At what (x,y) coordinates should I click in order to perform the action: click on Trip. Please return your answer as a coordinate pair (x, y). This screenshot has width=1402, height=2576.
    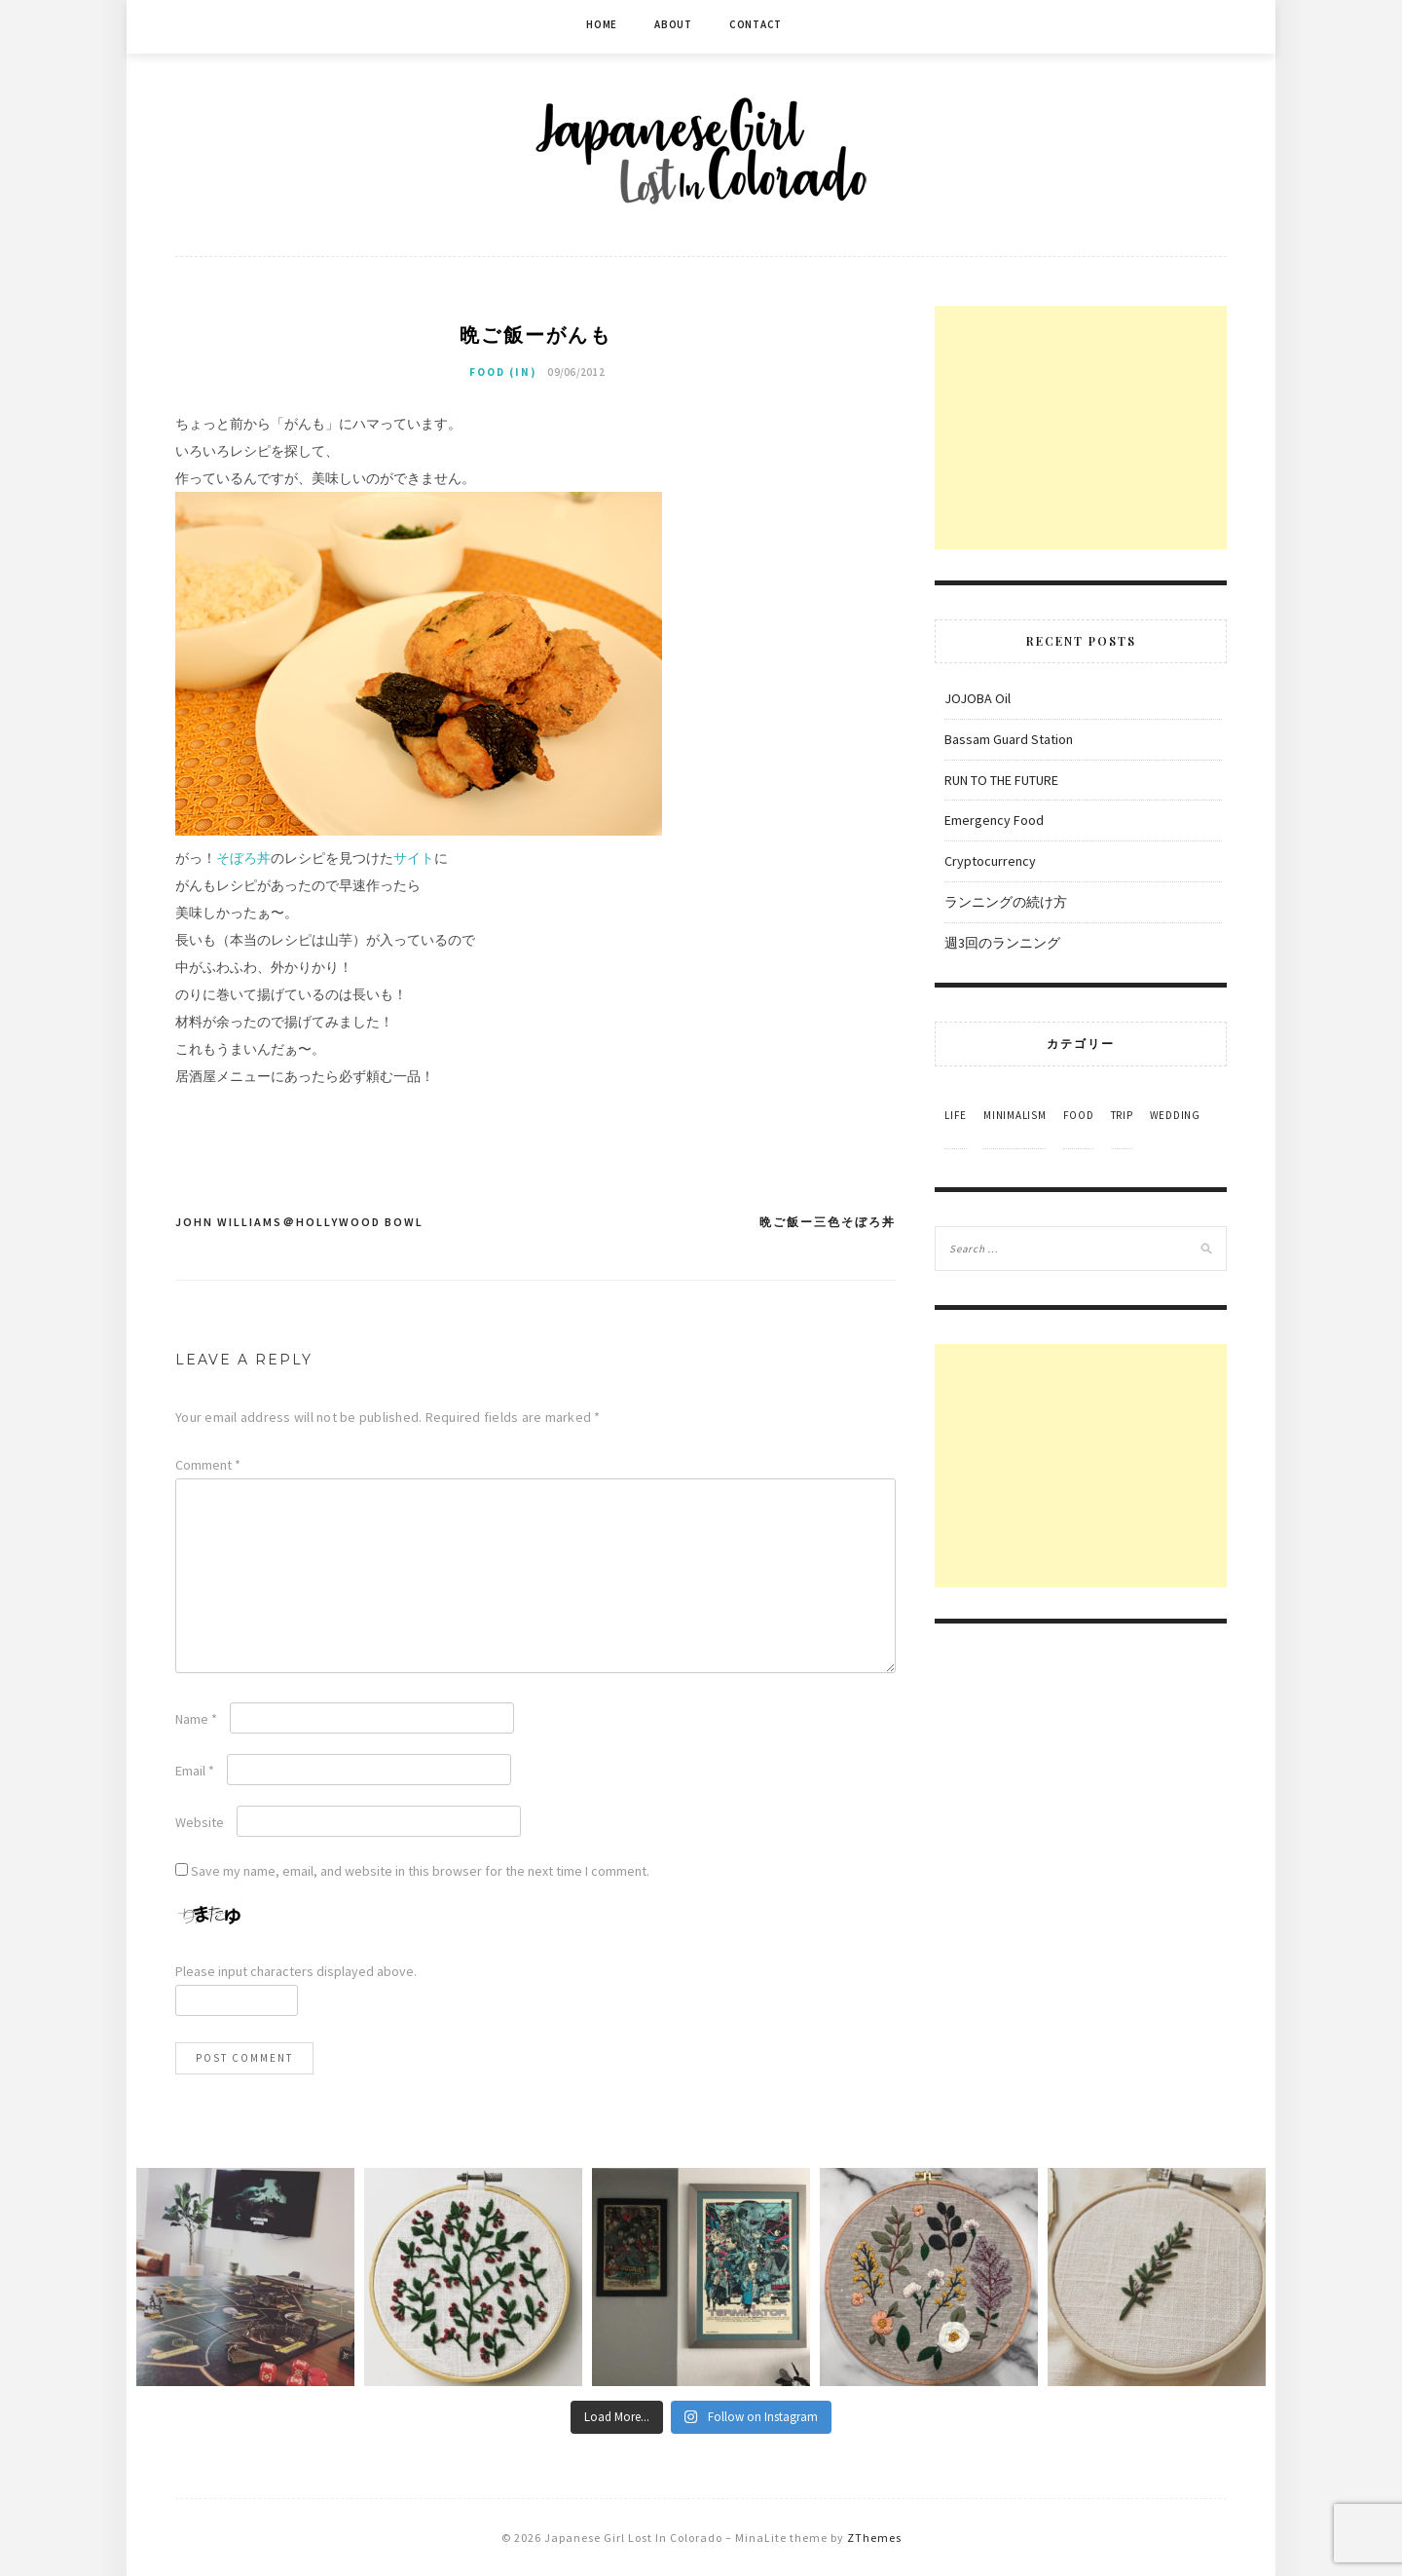
    Looking at the image, I should click on (1122, 1115).